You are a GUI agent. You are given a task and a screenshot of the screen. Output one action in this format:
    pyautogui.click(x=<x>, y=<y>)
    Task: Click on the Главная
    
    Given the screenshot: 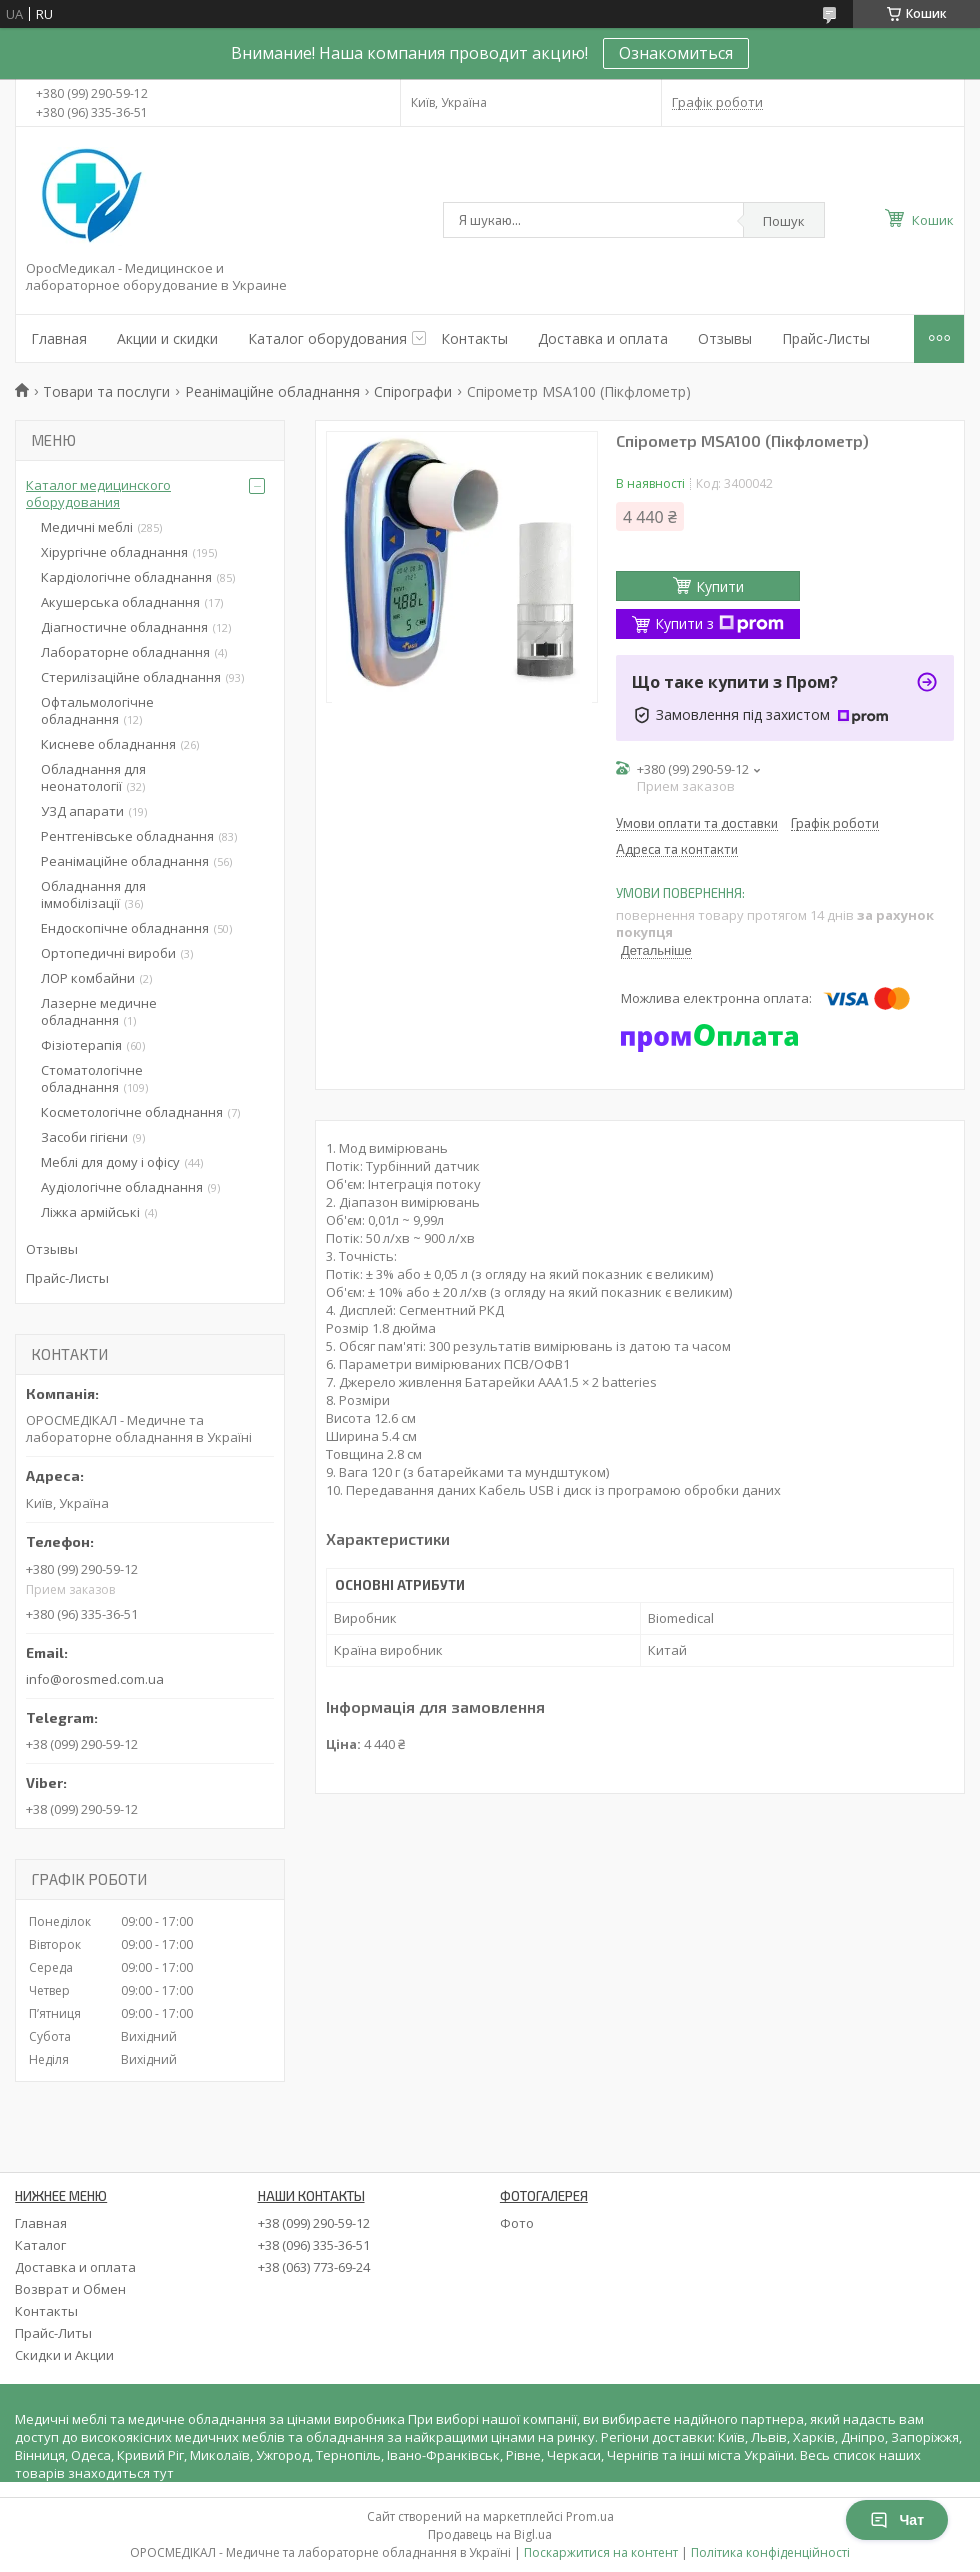 What is the action you would take?
    pyautogui.click(x=59, y=338)
    